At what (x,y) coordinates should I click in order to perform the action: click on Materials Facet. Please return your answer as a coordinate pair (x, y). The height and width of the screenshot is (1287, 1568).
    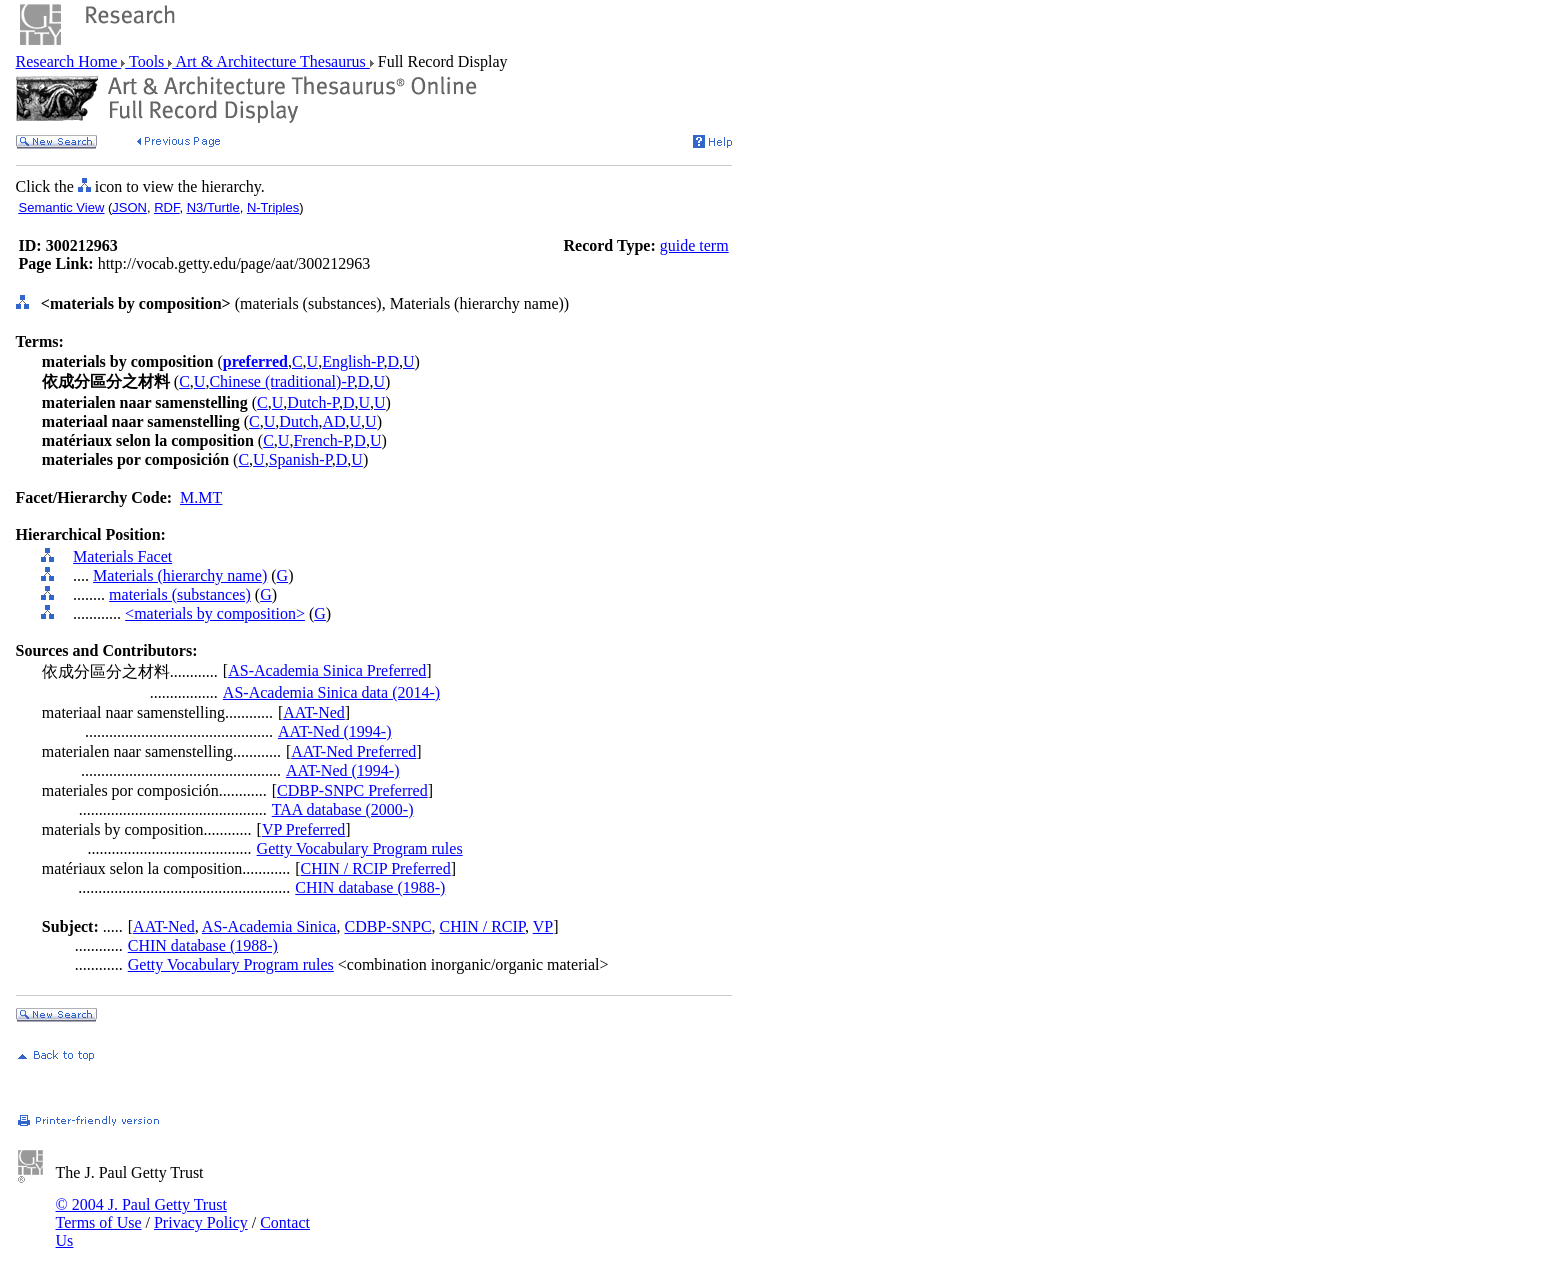
    Looking at the image, I should click on (122, 556).